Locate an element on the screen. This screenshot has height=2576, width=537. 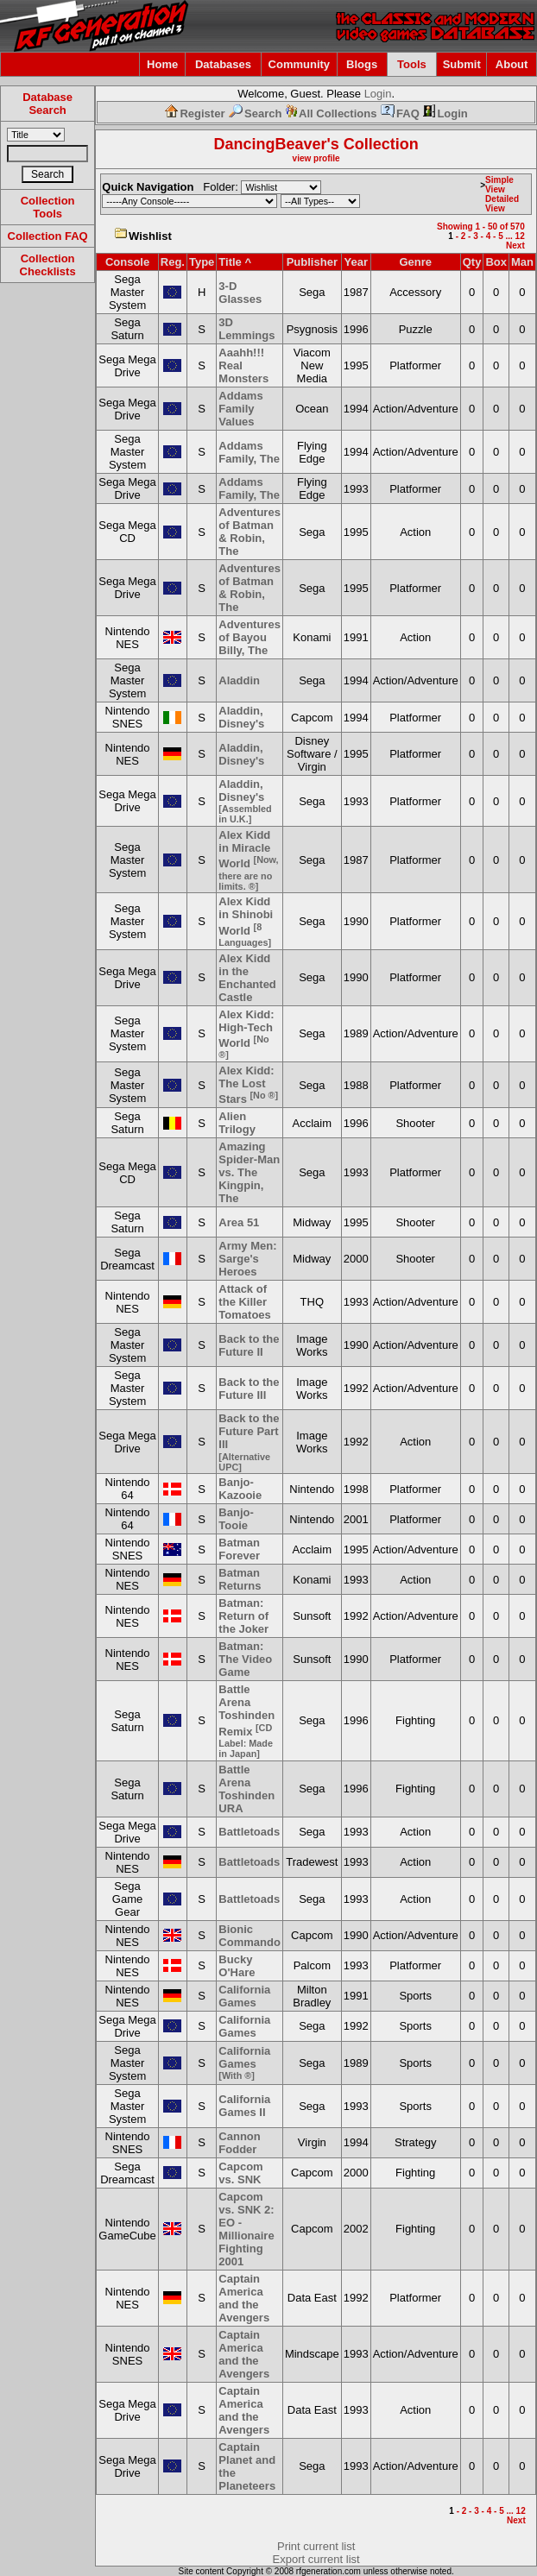
Tools is located at coordinates (411, 64).